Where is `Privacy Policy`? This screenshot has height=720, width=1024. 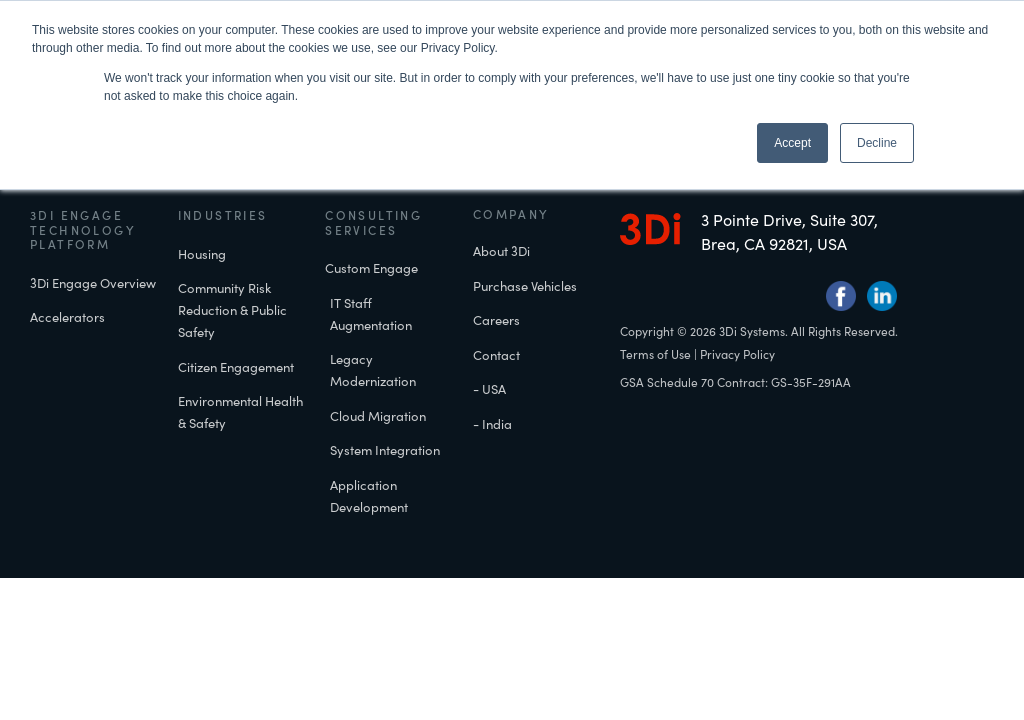 Privacy Policy is located at coordinates (737, 374).